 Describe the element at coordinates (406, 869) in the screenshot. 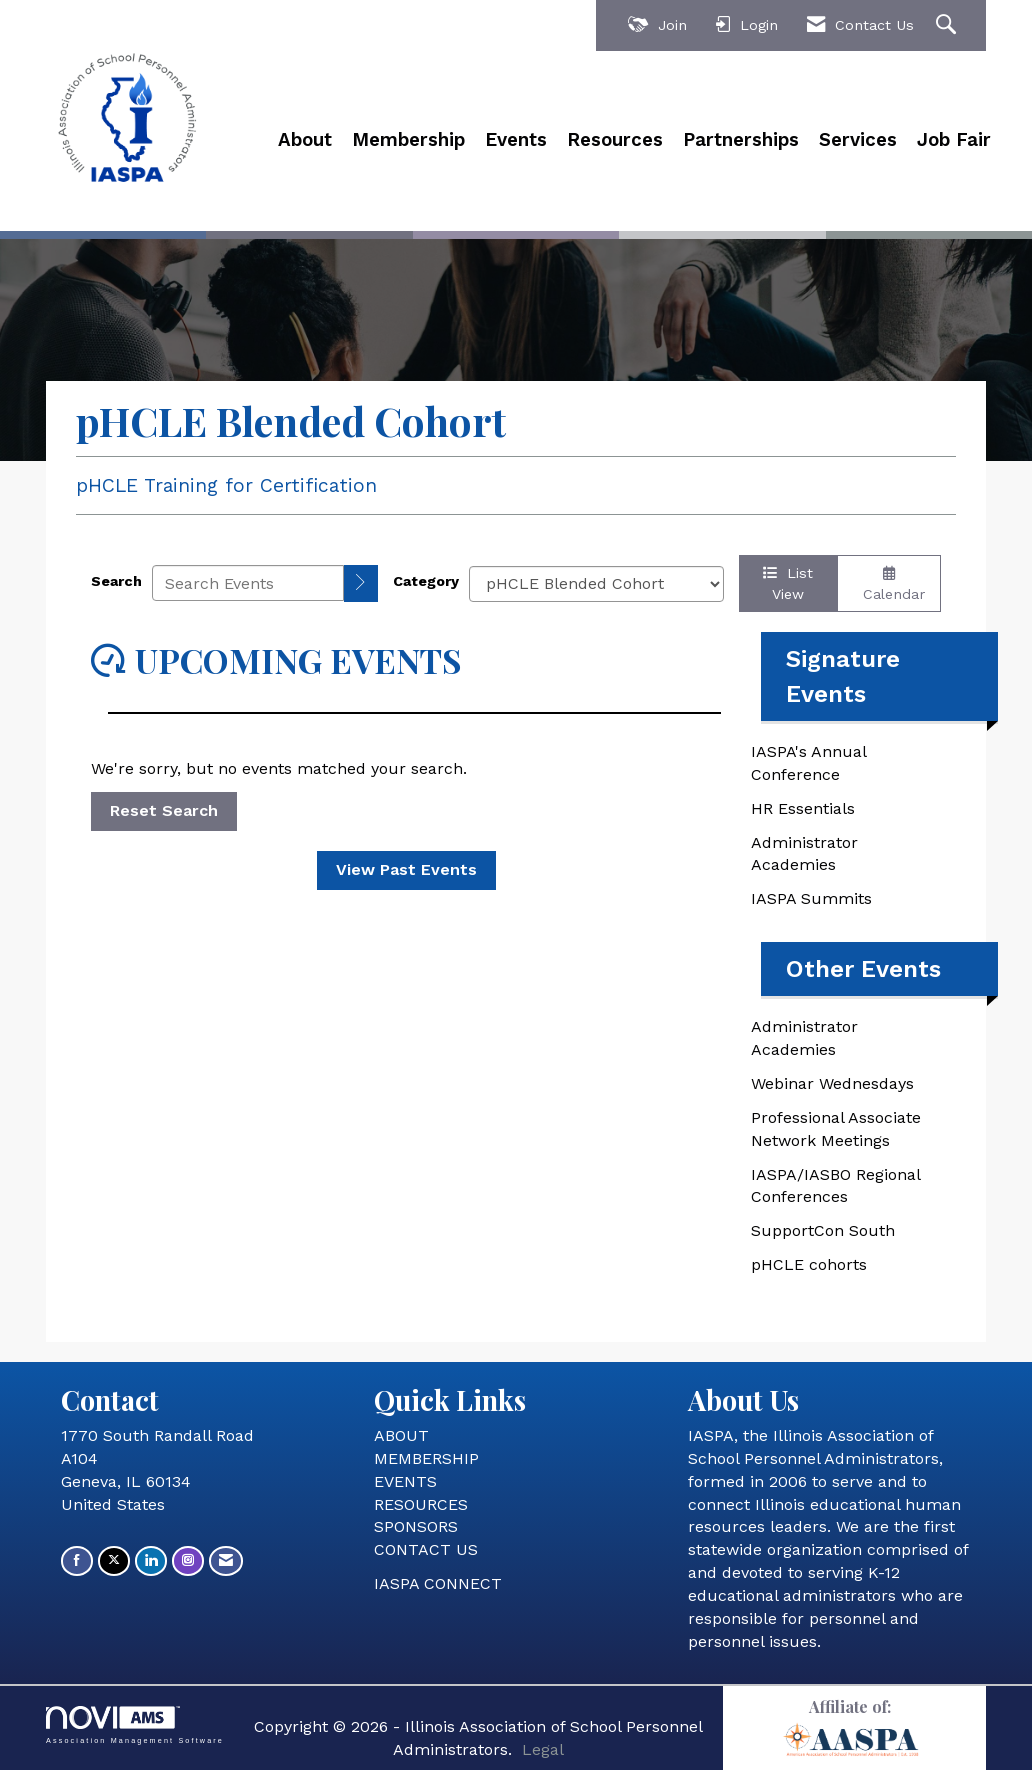

I see `View Past Events` at that location.